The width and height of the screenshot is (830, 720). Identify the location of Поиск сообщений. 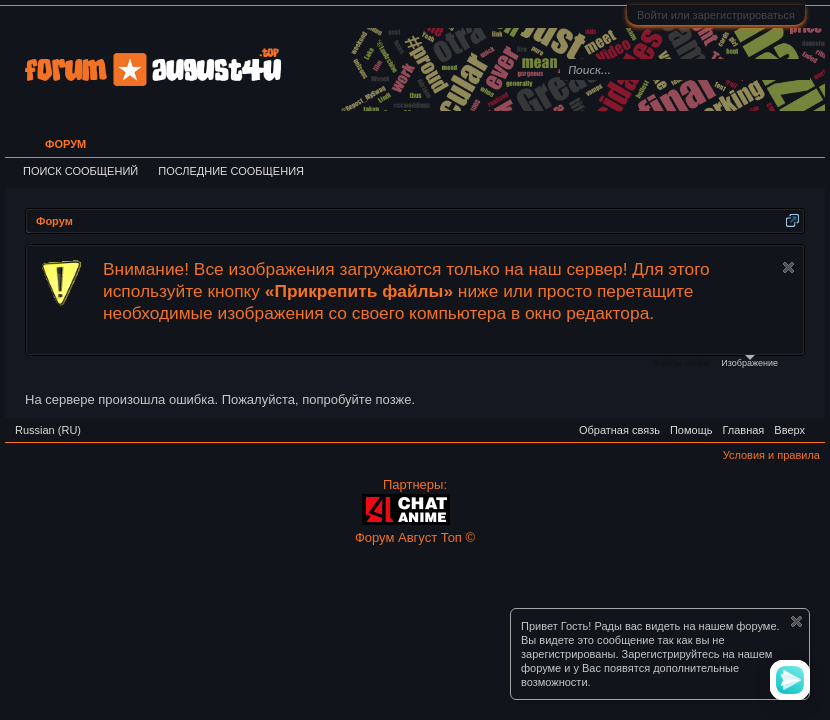
(80, 171).